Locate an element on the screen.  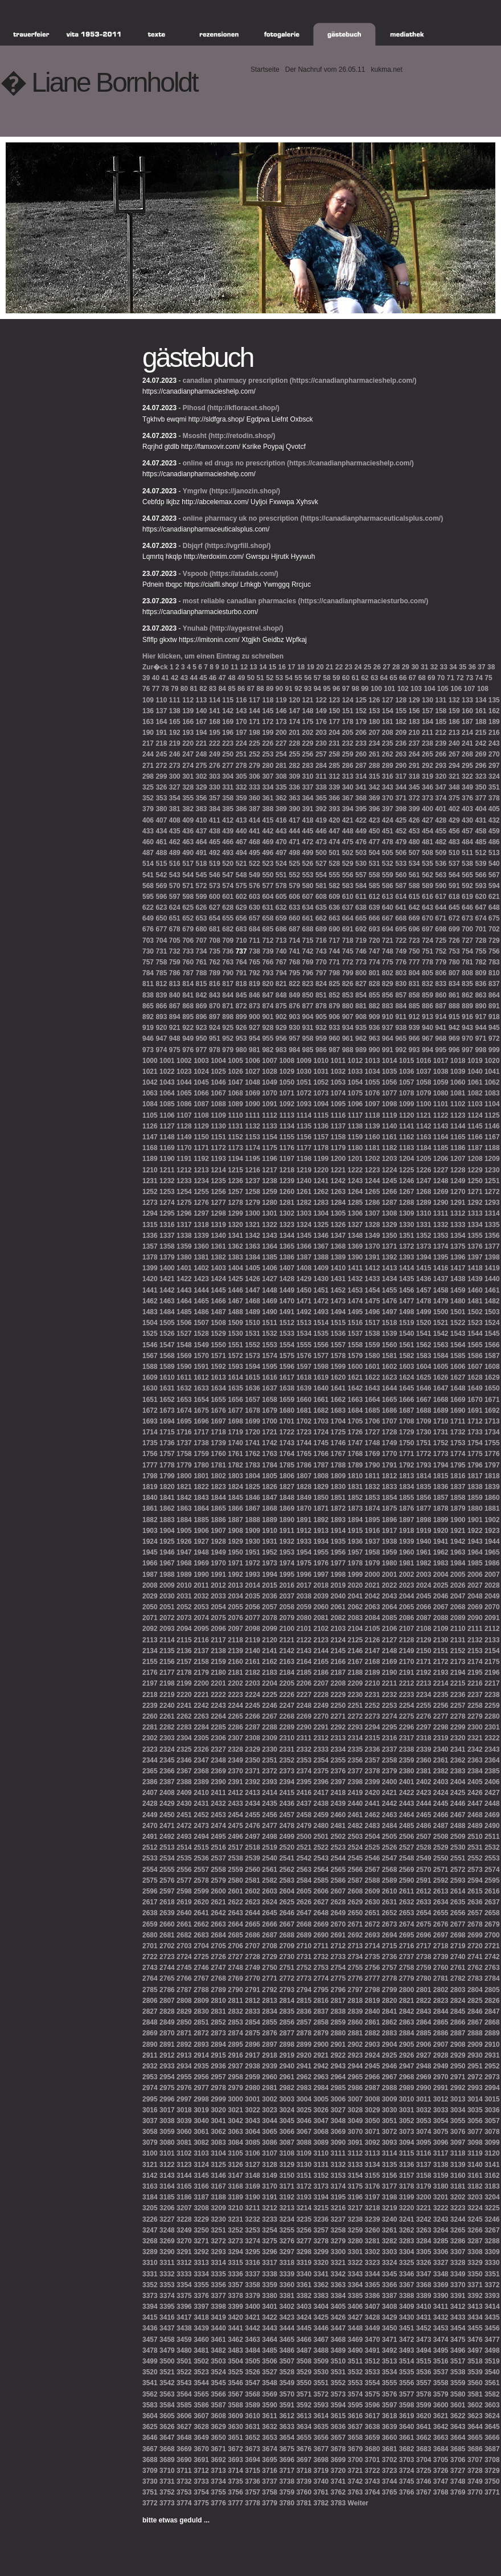
55 is located at coordinates (298, 678).